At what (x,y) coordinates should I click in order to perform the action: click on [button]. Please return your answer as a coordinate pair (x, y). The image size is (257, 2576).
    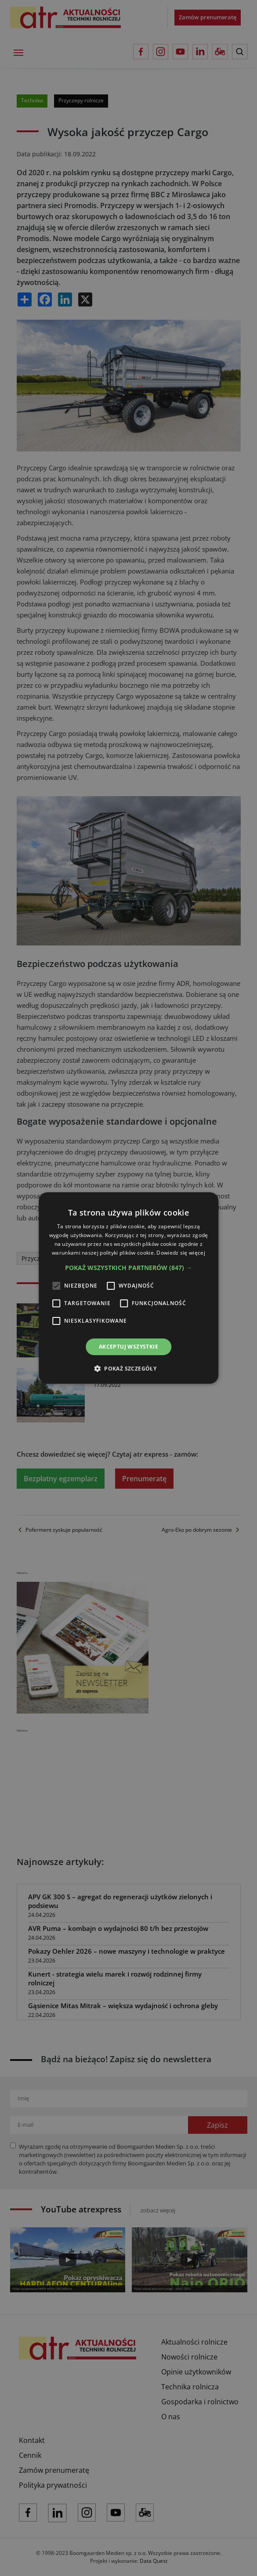
    Looking at the image, I should click on (128, 1268).